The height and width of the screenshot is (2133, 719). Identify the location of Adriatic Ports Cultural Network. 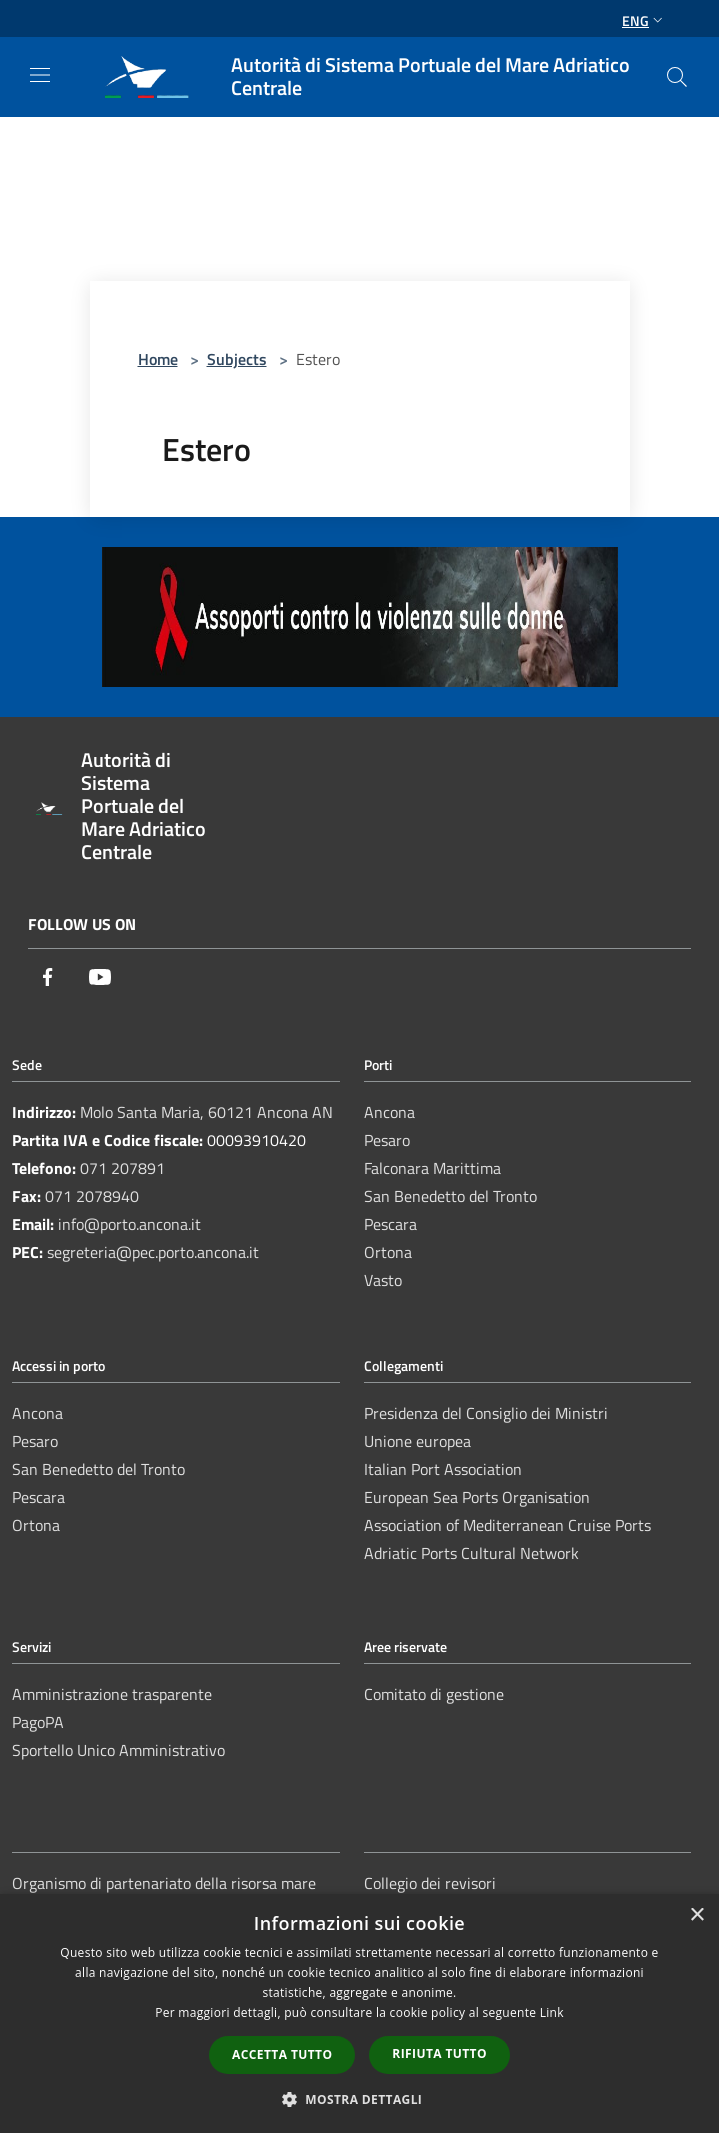
(471, 1553).